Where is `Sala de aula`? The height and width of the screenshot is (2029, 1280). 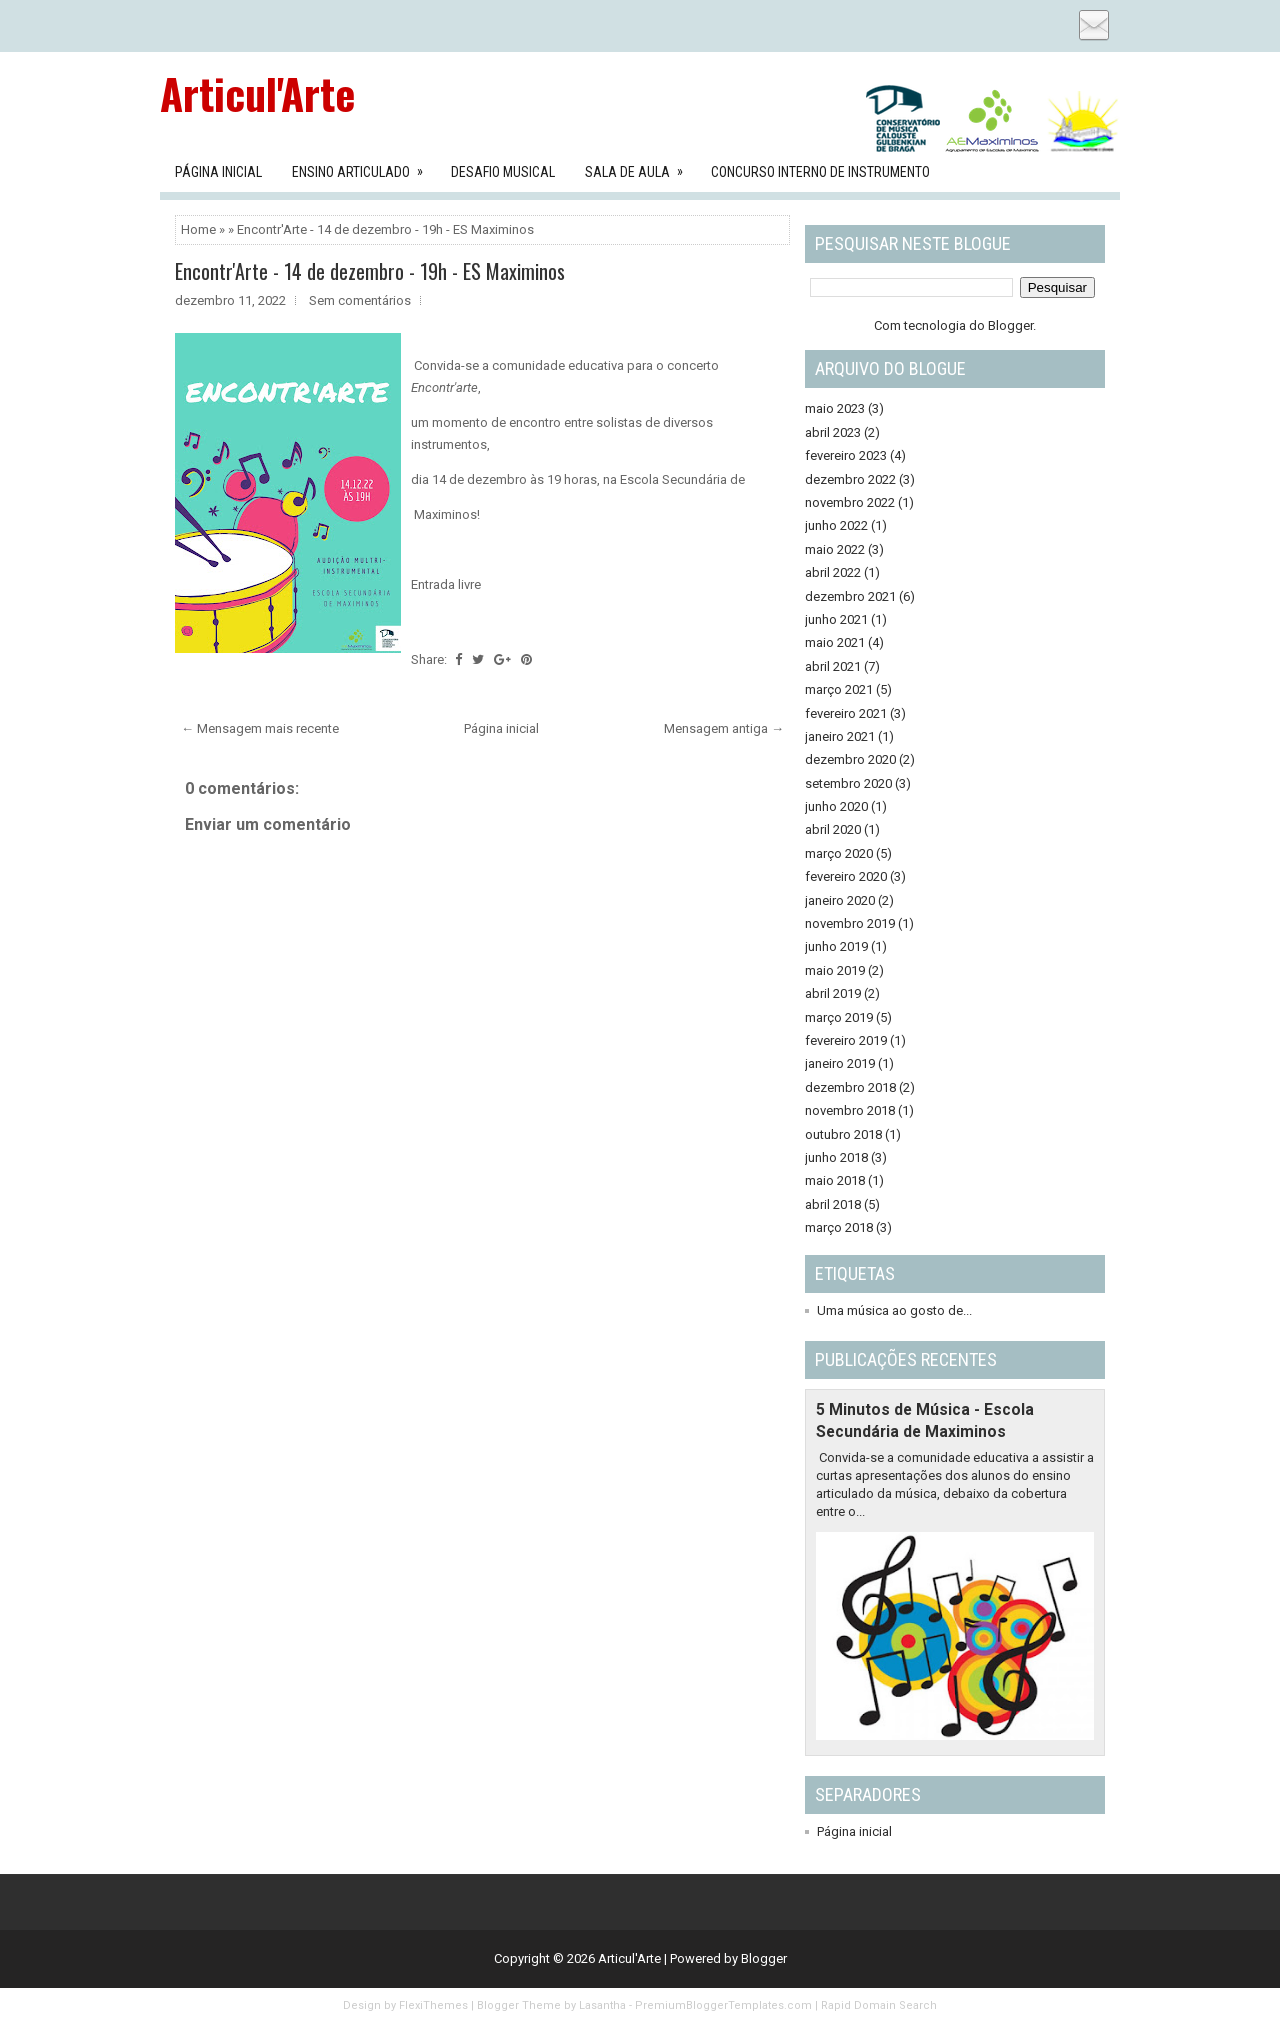 Sala de aula is located at coordinates (640, 166).